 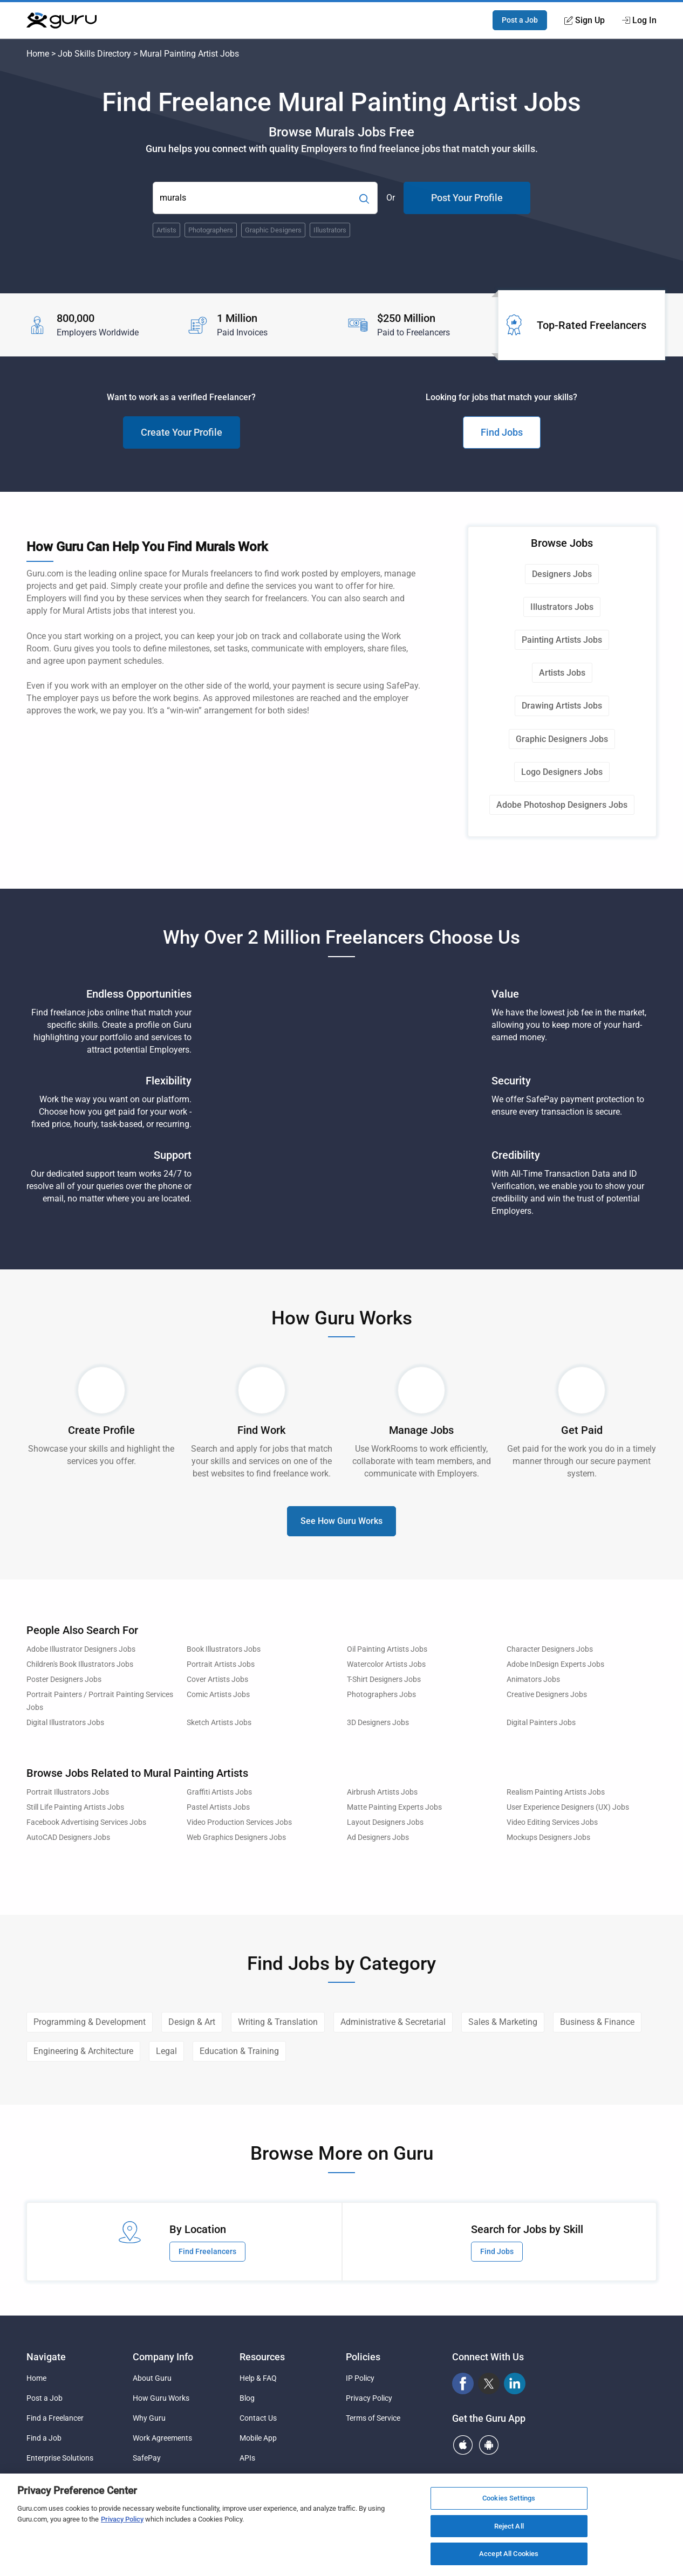 I want to click on Comic Artists Jobs, so click(x=218, y=1694).